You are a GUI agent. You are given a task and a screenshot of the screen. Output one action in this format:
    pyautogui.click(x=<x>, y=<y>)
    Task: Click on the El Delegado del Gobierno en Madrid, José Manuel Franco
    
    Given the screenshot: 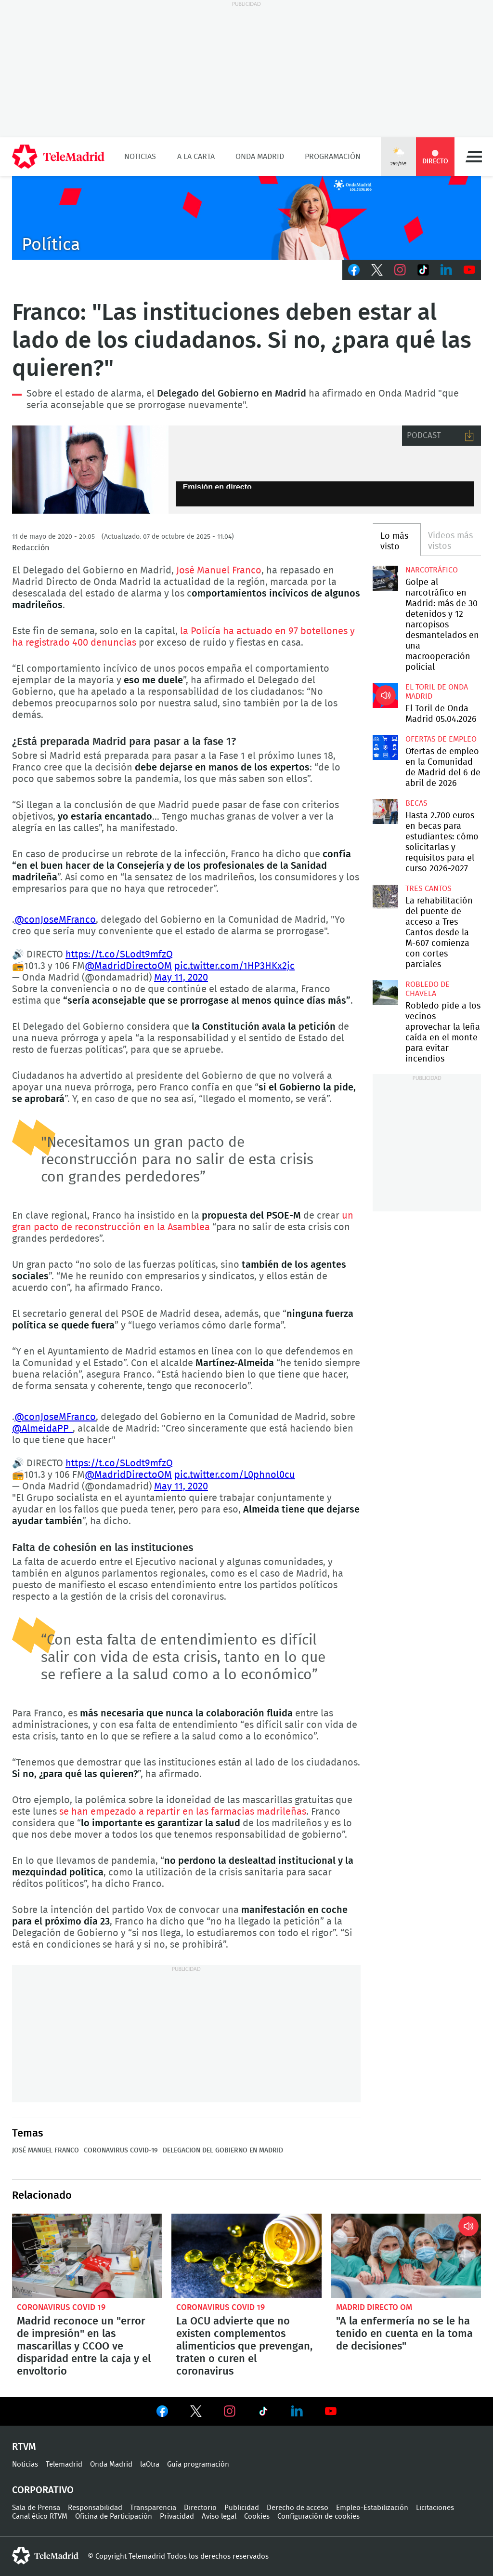 What is the action you would take?
    pyautogui.click(x=90, y=469)
    